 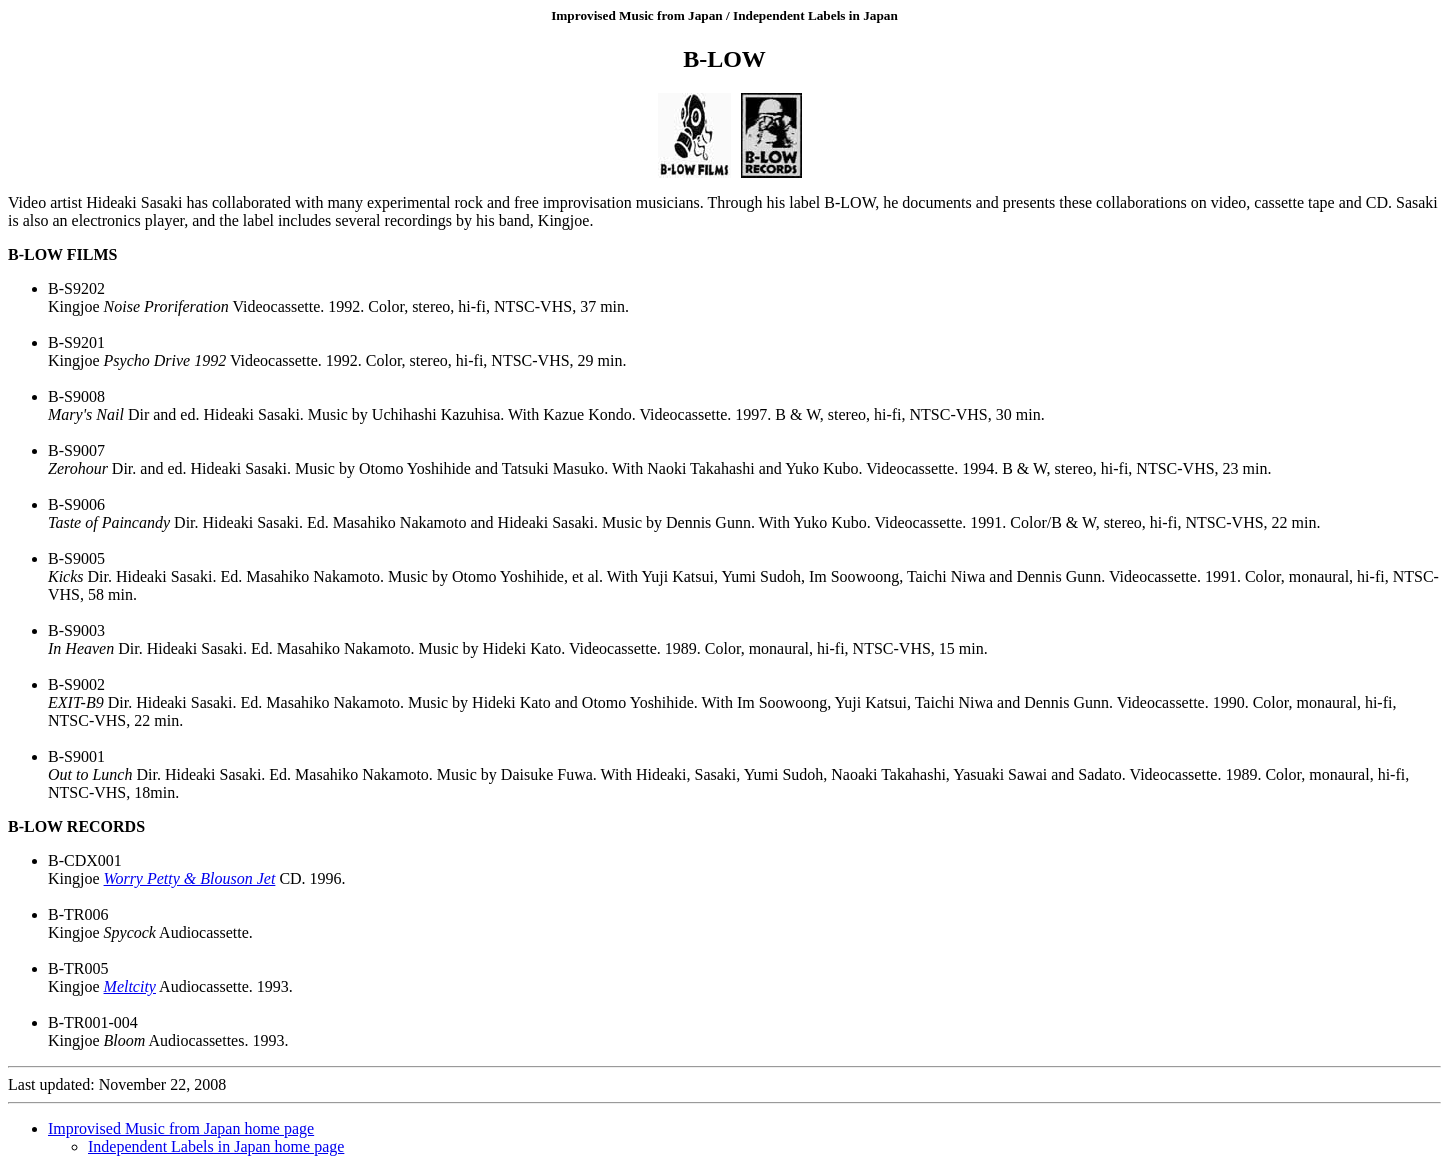 What do you see at coordinates (190, 878) in the screenshot?
I see `Worry Petty & Blouson Jet` at bounding box center [190, 878].